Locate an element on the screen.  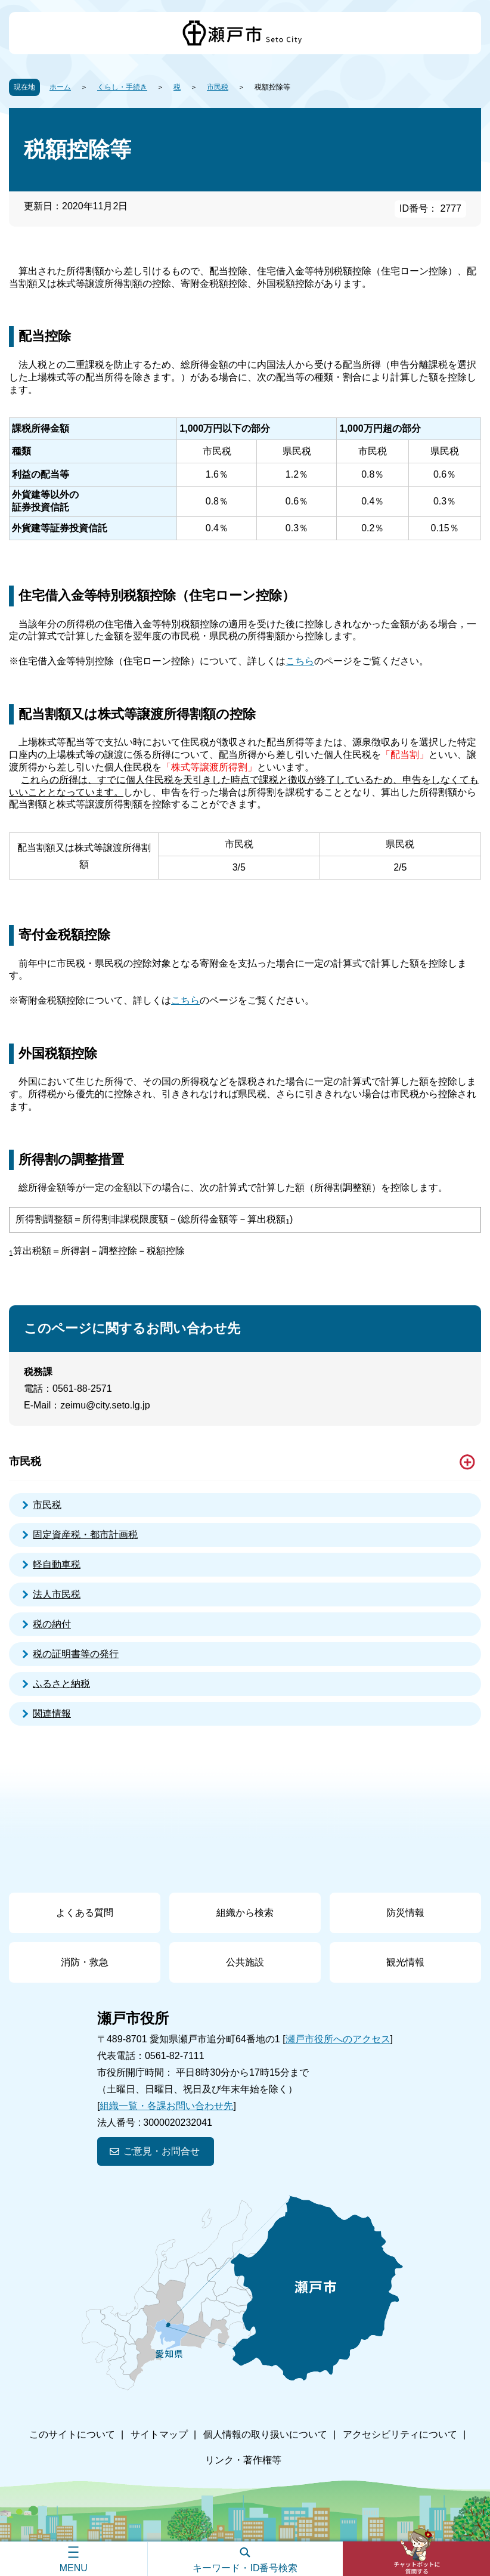
よくある質問 is located at coordinates (84, 1913).